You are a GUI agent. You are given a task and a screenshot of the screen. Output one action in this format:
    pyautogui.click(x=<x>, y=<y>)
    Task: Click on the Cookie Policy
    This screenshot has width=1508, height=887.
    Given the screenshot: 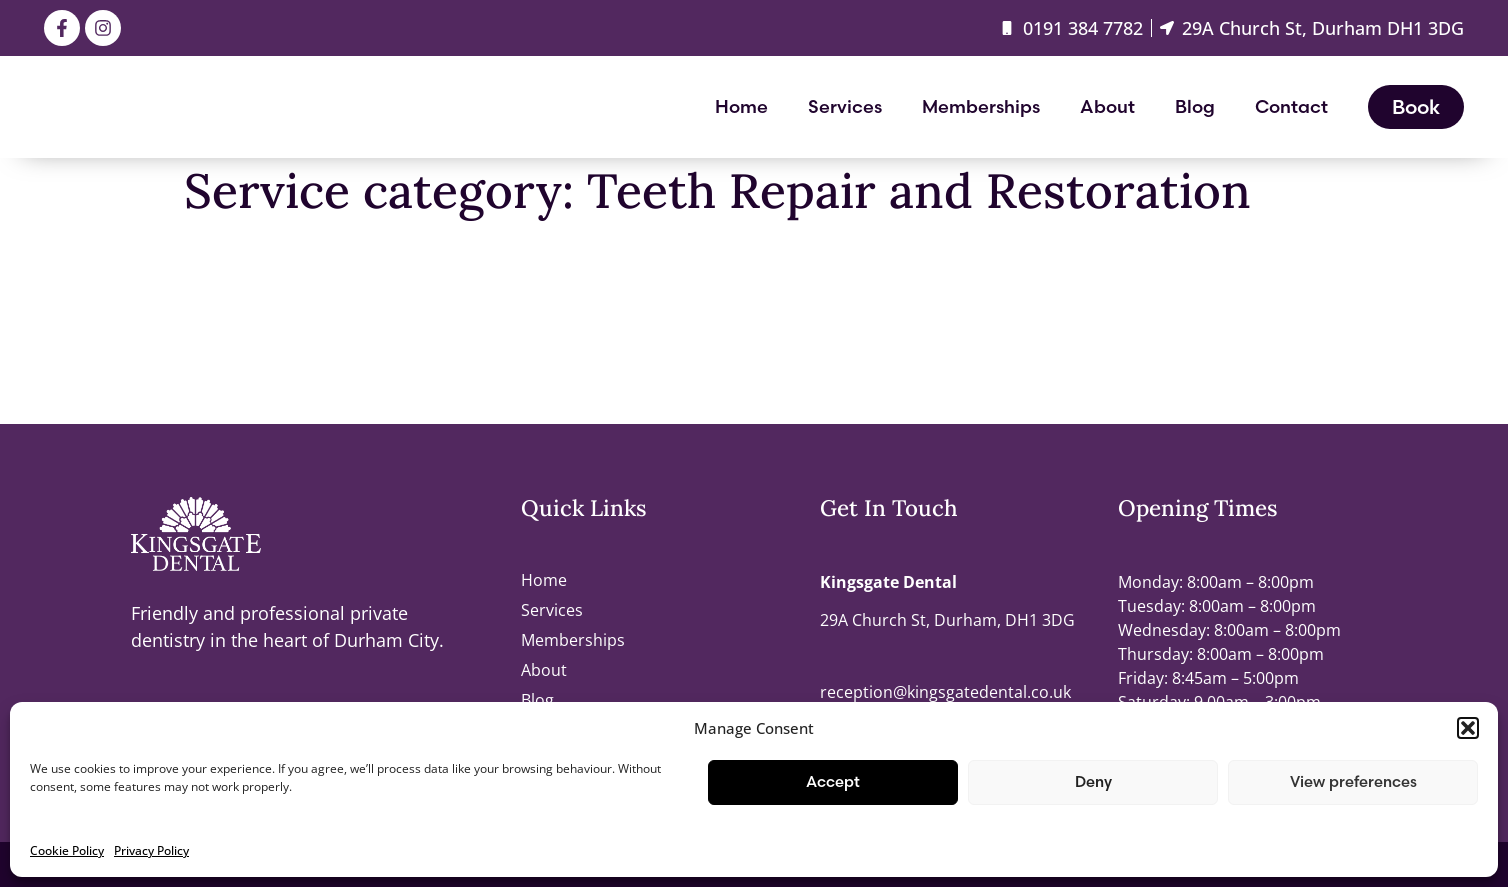 What is the action you would take?
    pyautogui.click(x=67, y=850)
    